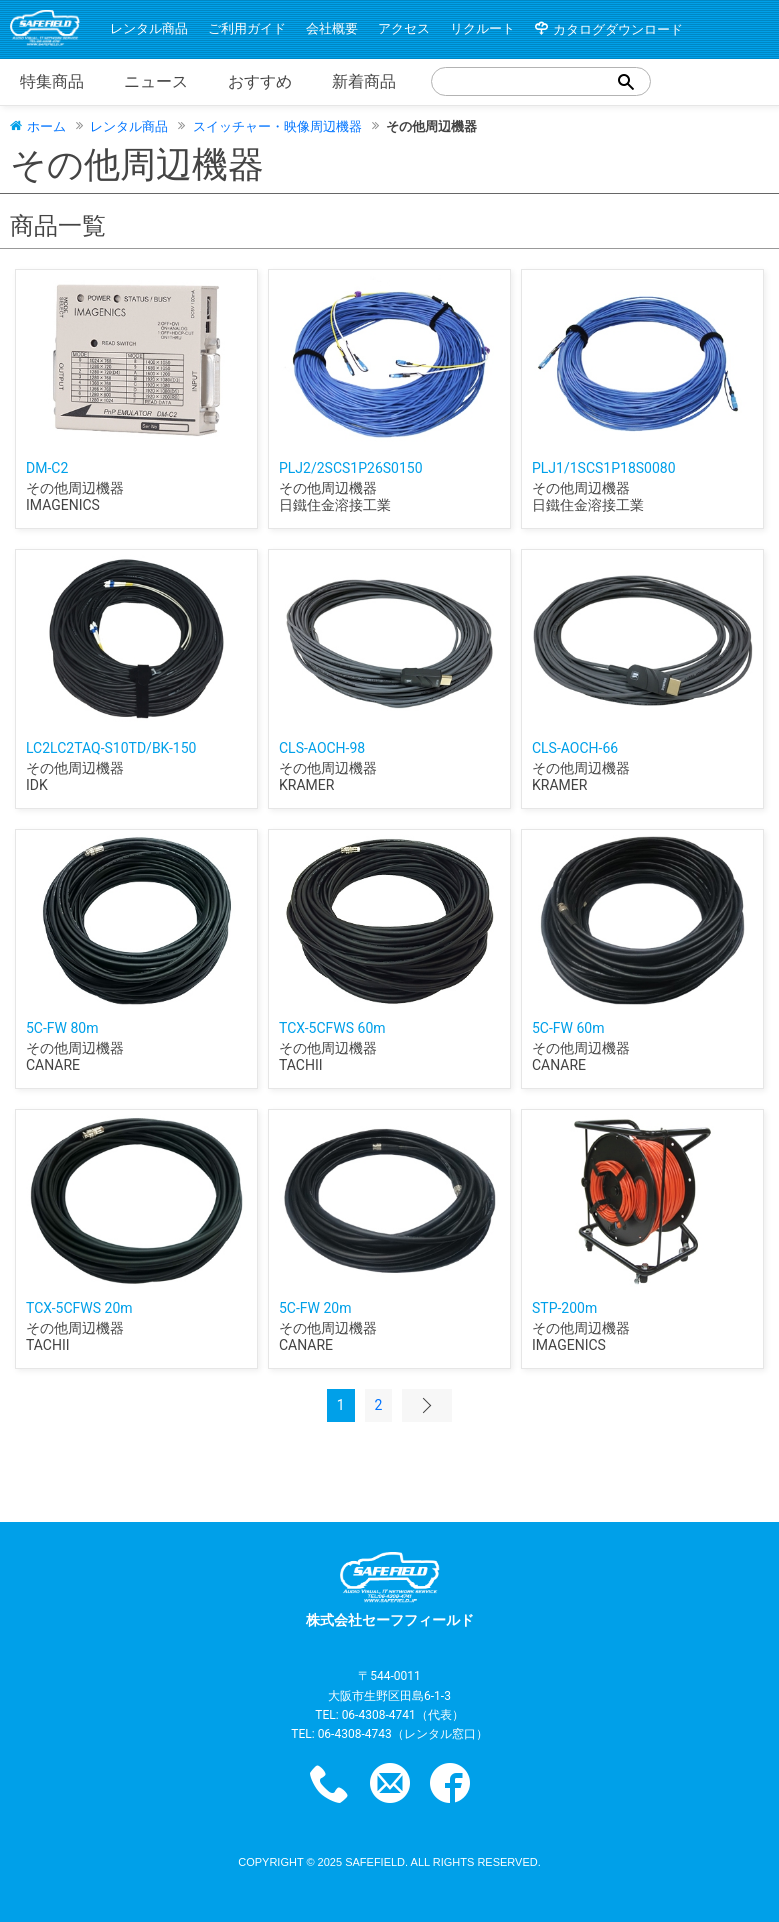  What do you see at coordinates (149, 28) in the screenshot?
I see `レンタル商品` at bounding box center [149, 28].